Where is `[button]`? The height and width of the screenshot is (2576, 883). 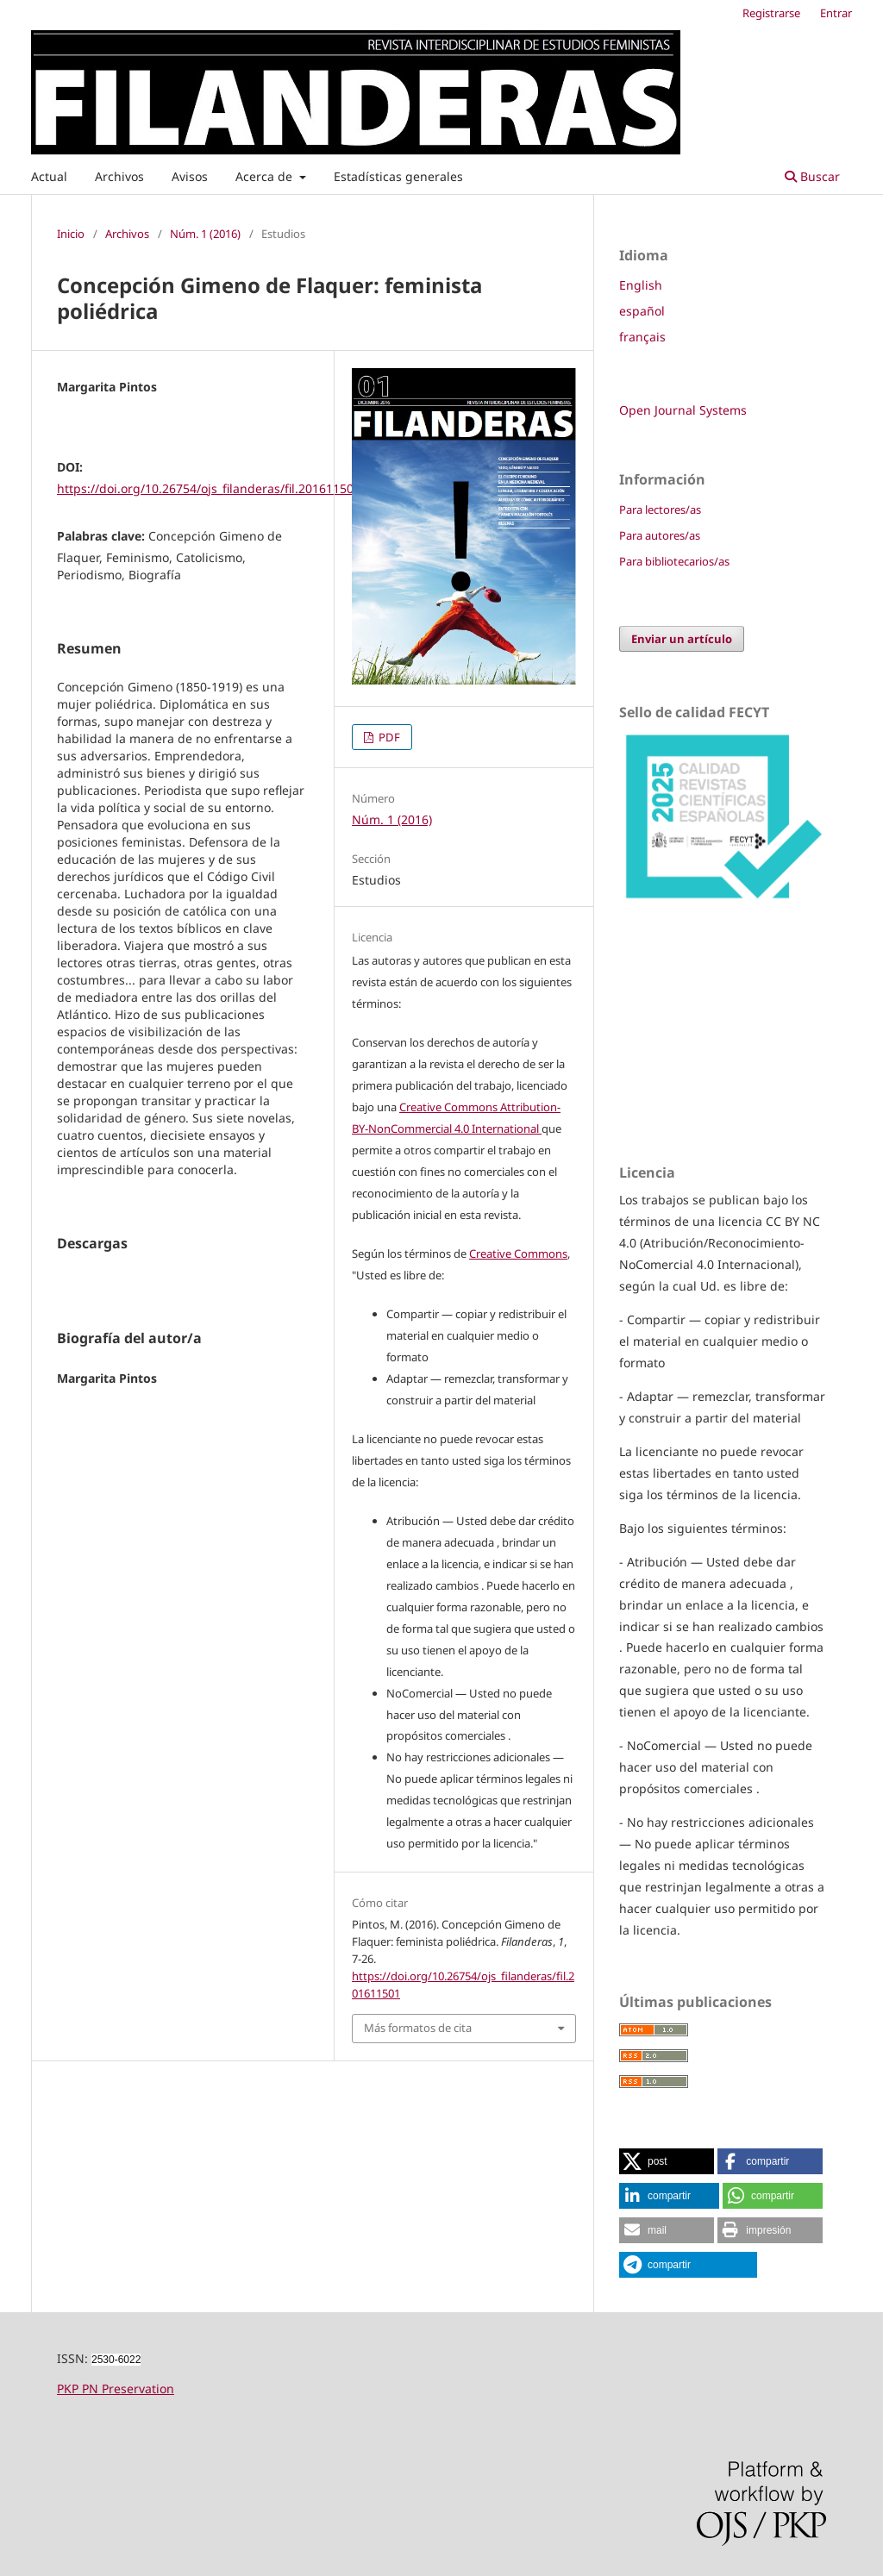 [button] is located at coordinates (666, 2161).